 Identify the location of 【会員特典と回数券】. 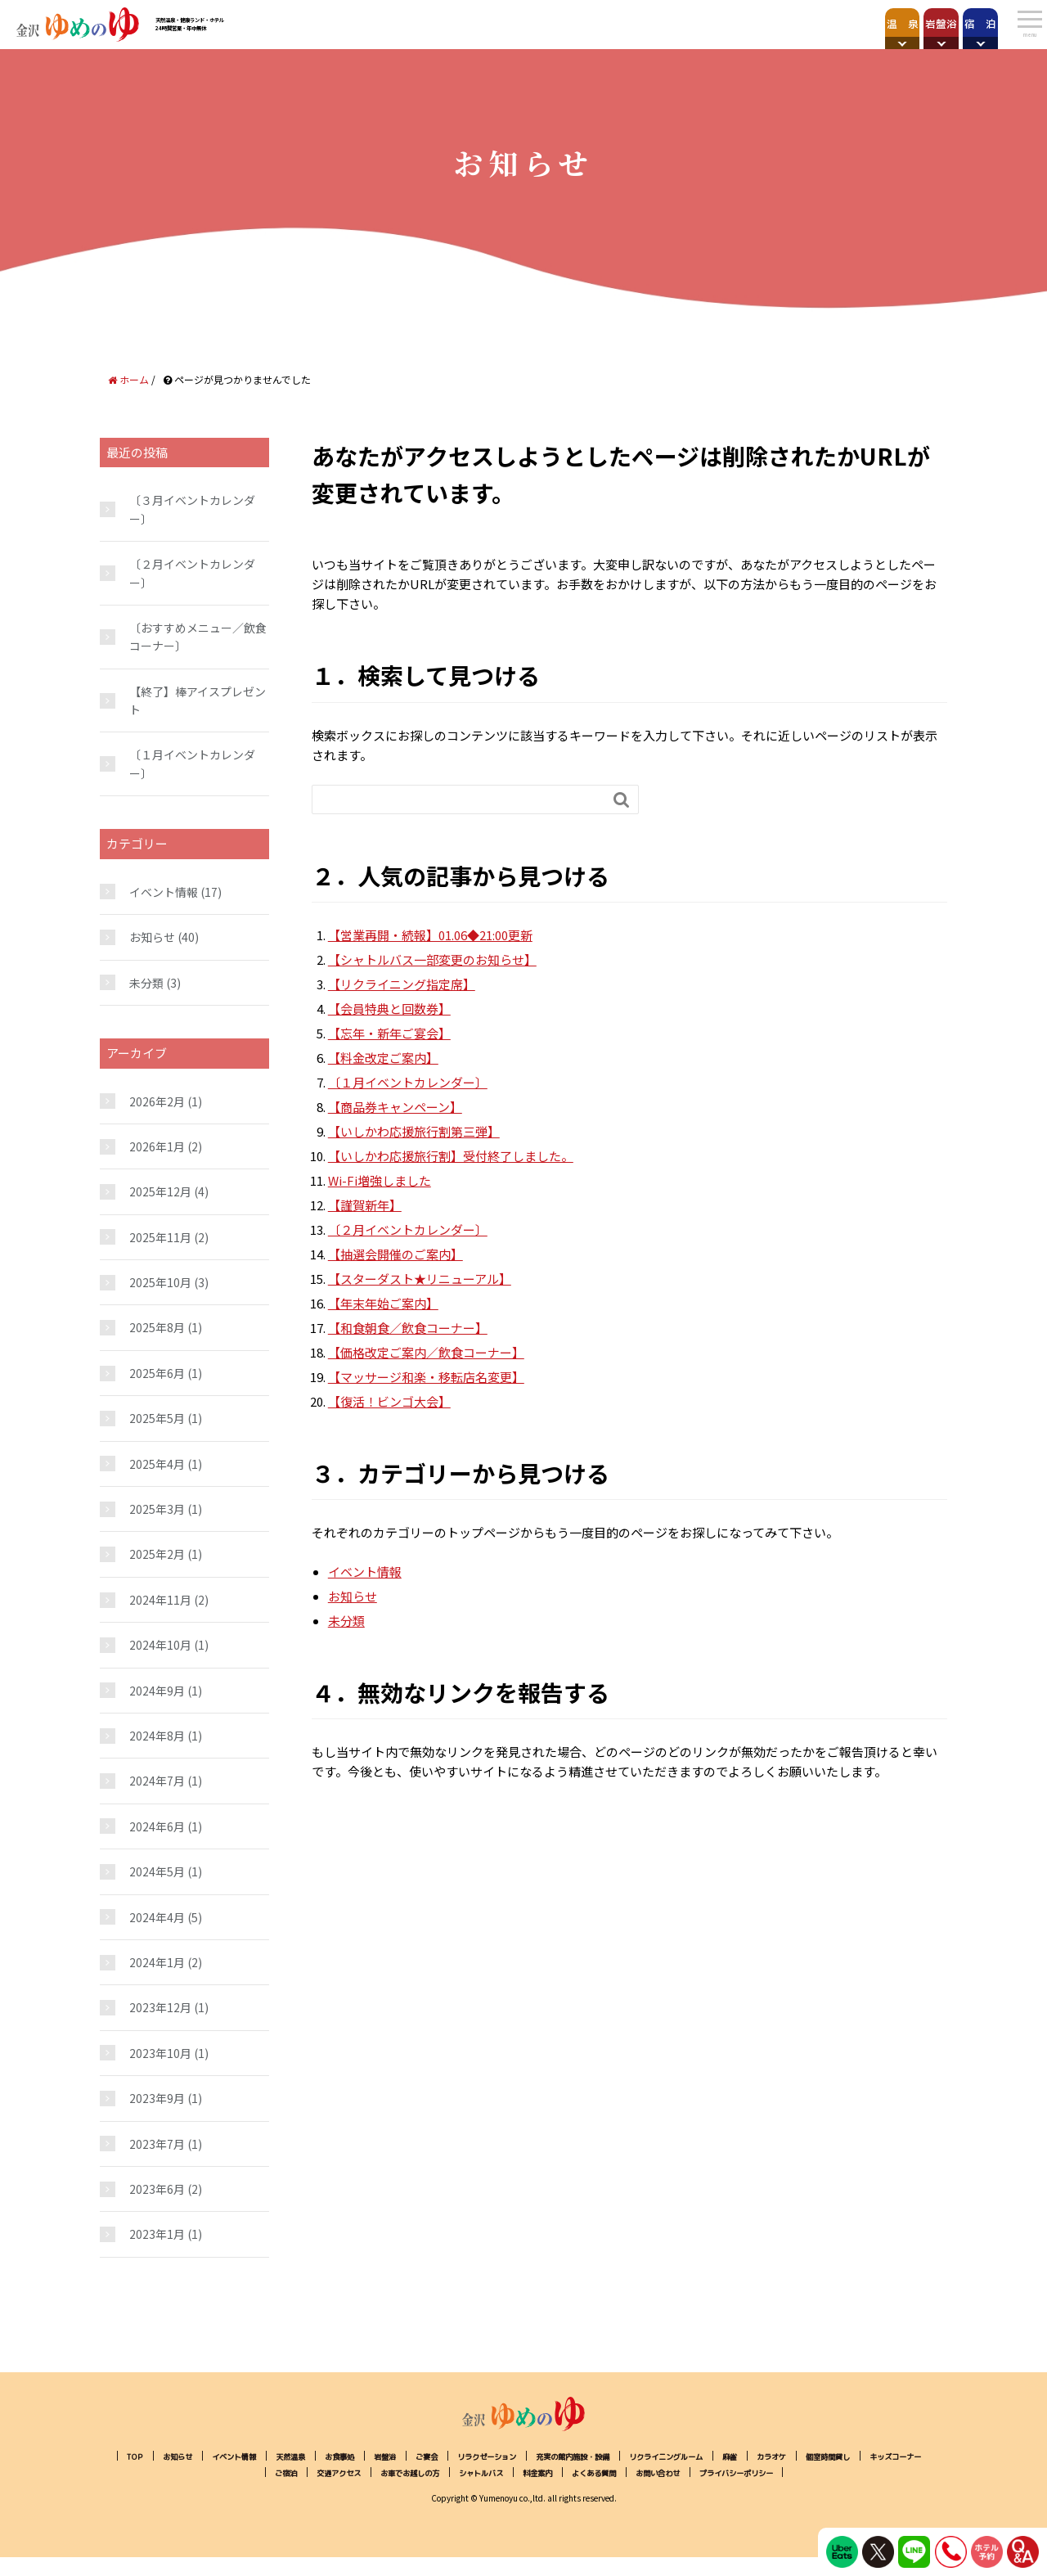
(389, 1008).